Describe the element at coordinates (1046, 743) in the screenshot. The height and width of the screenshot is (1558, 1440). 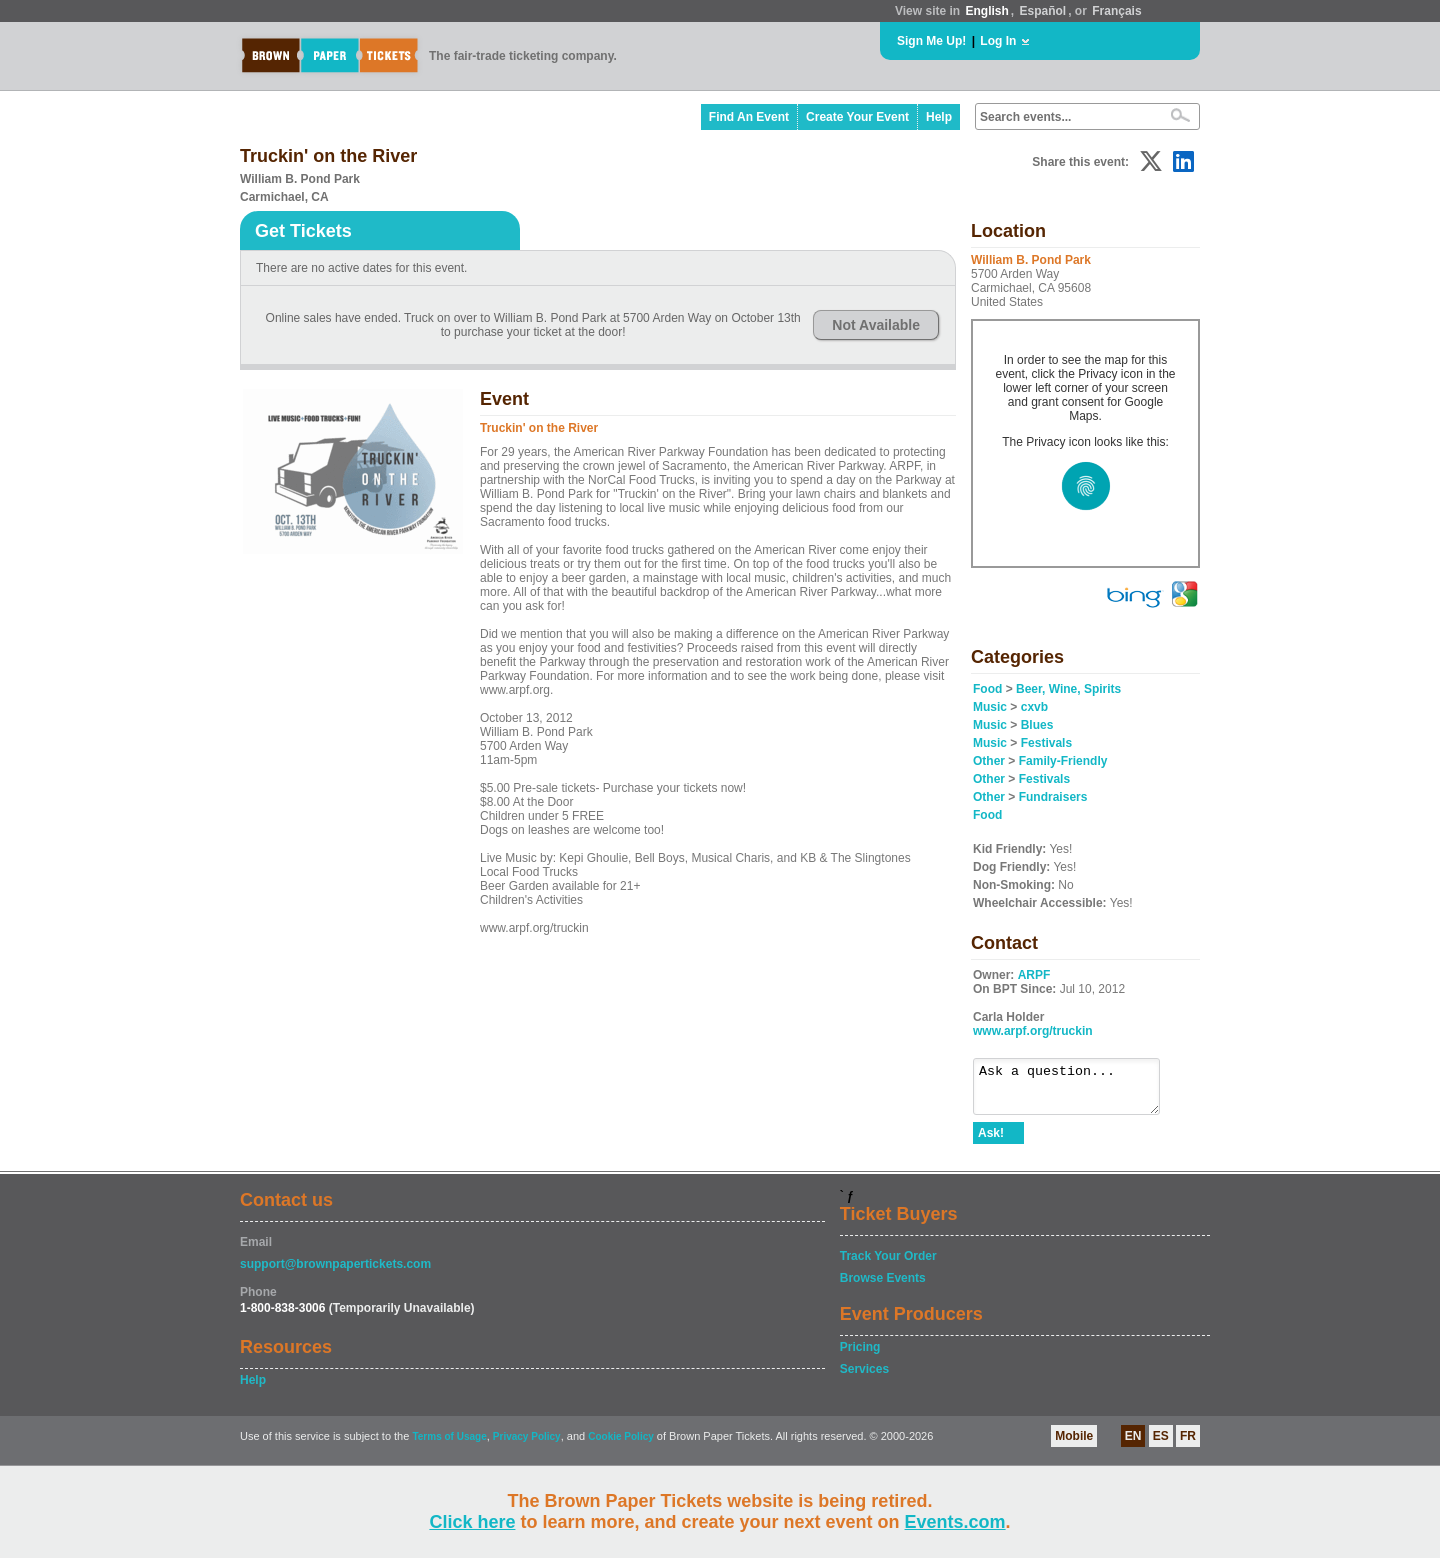
I see `Festivals` at that location.